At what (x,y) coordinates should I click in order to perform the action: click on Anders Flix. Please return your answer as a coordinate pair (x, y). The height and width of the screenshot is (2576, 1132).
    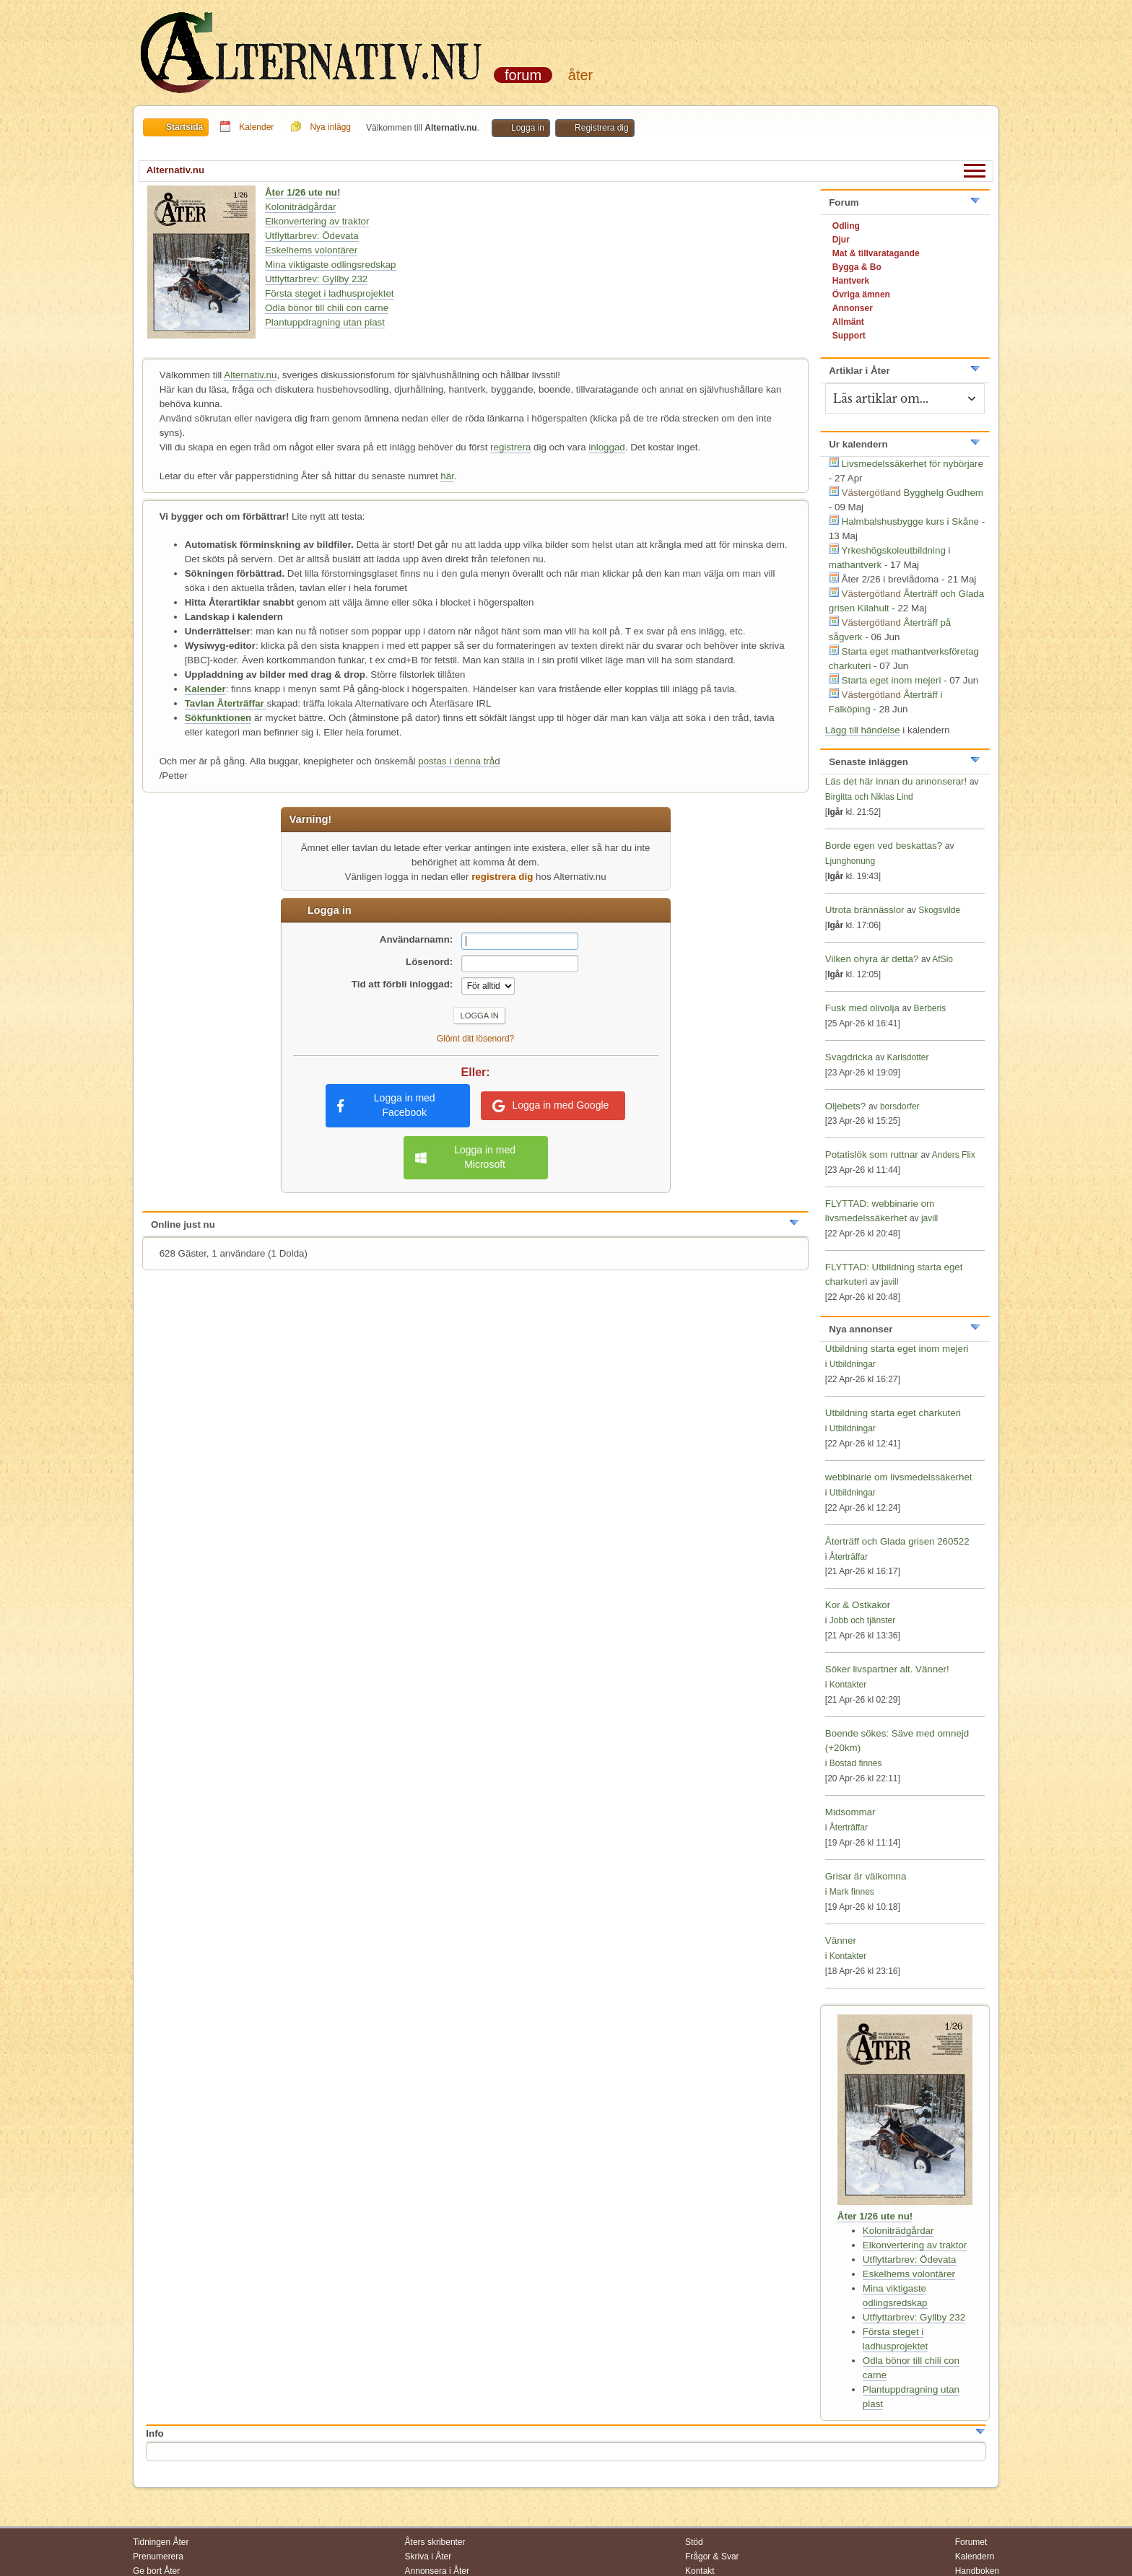
    Looking at the image, I should click on (953, 1155).